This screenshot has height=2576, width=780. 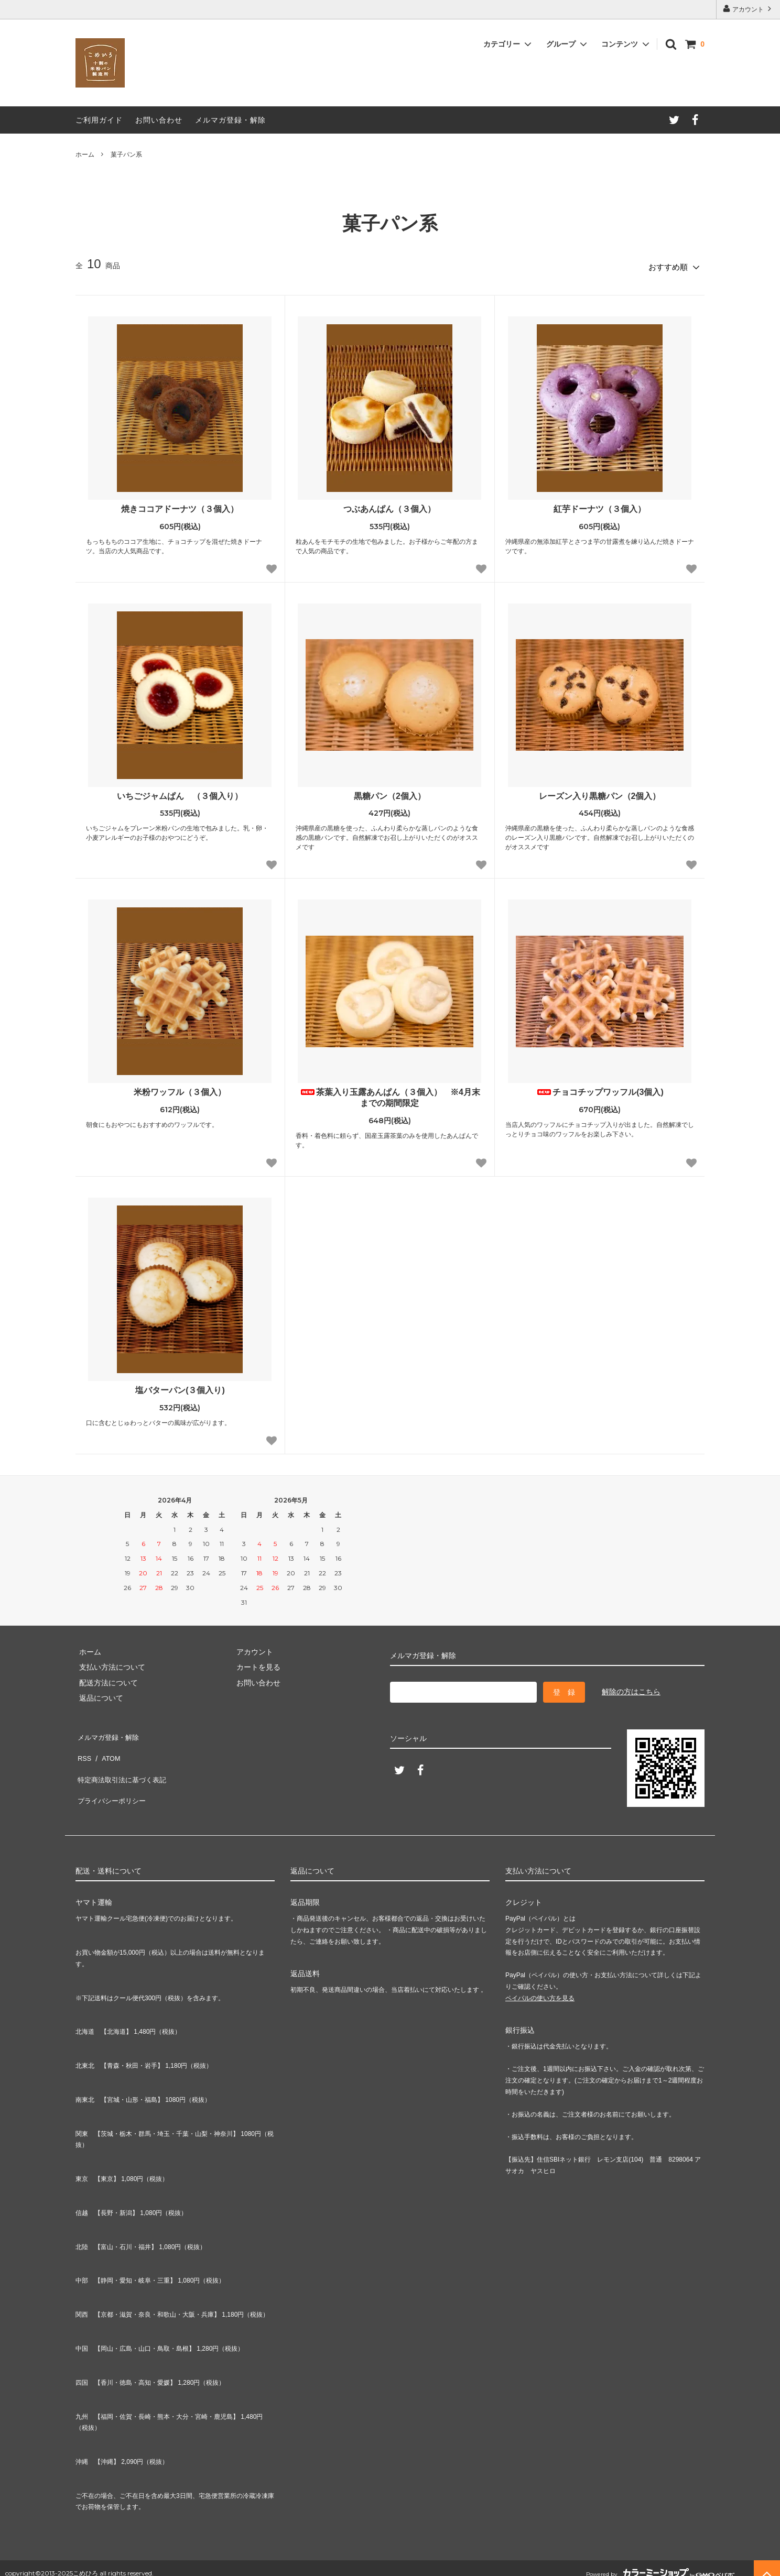 I want to click on 菓子パン系, so click(x=126, y=154).